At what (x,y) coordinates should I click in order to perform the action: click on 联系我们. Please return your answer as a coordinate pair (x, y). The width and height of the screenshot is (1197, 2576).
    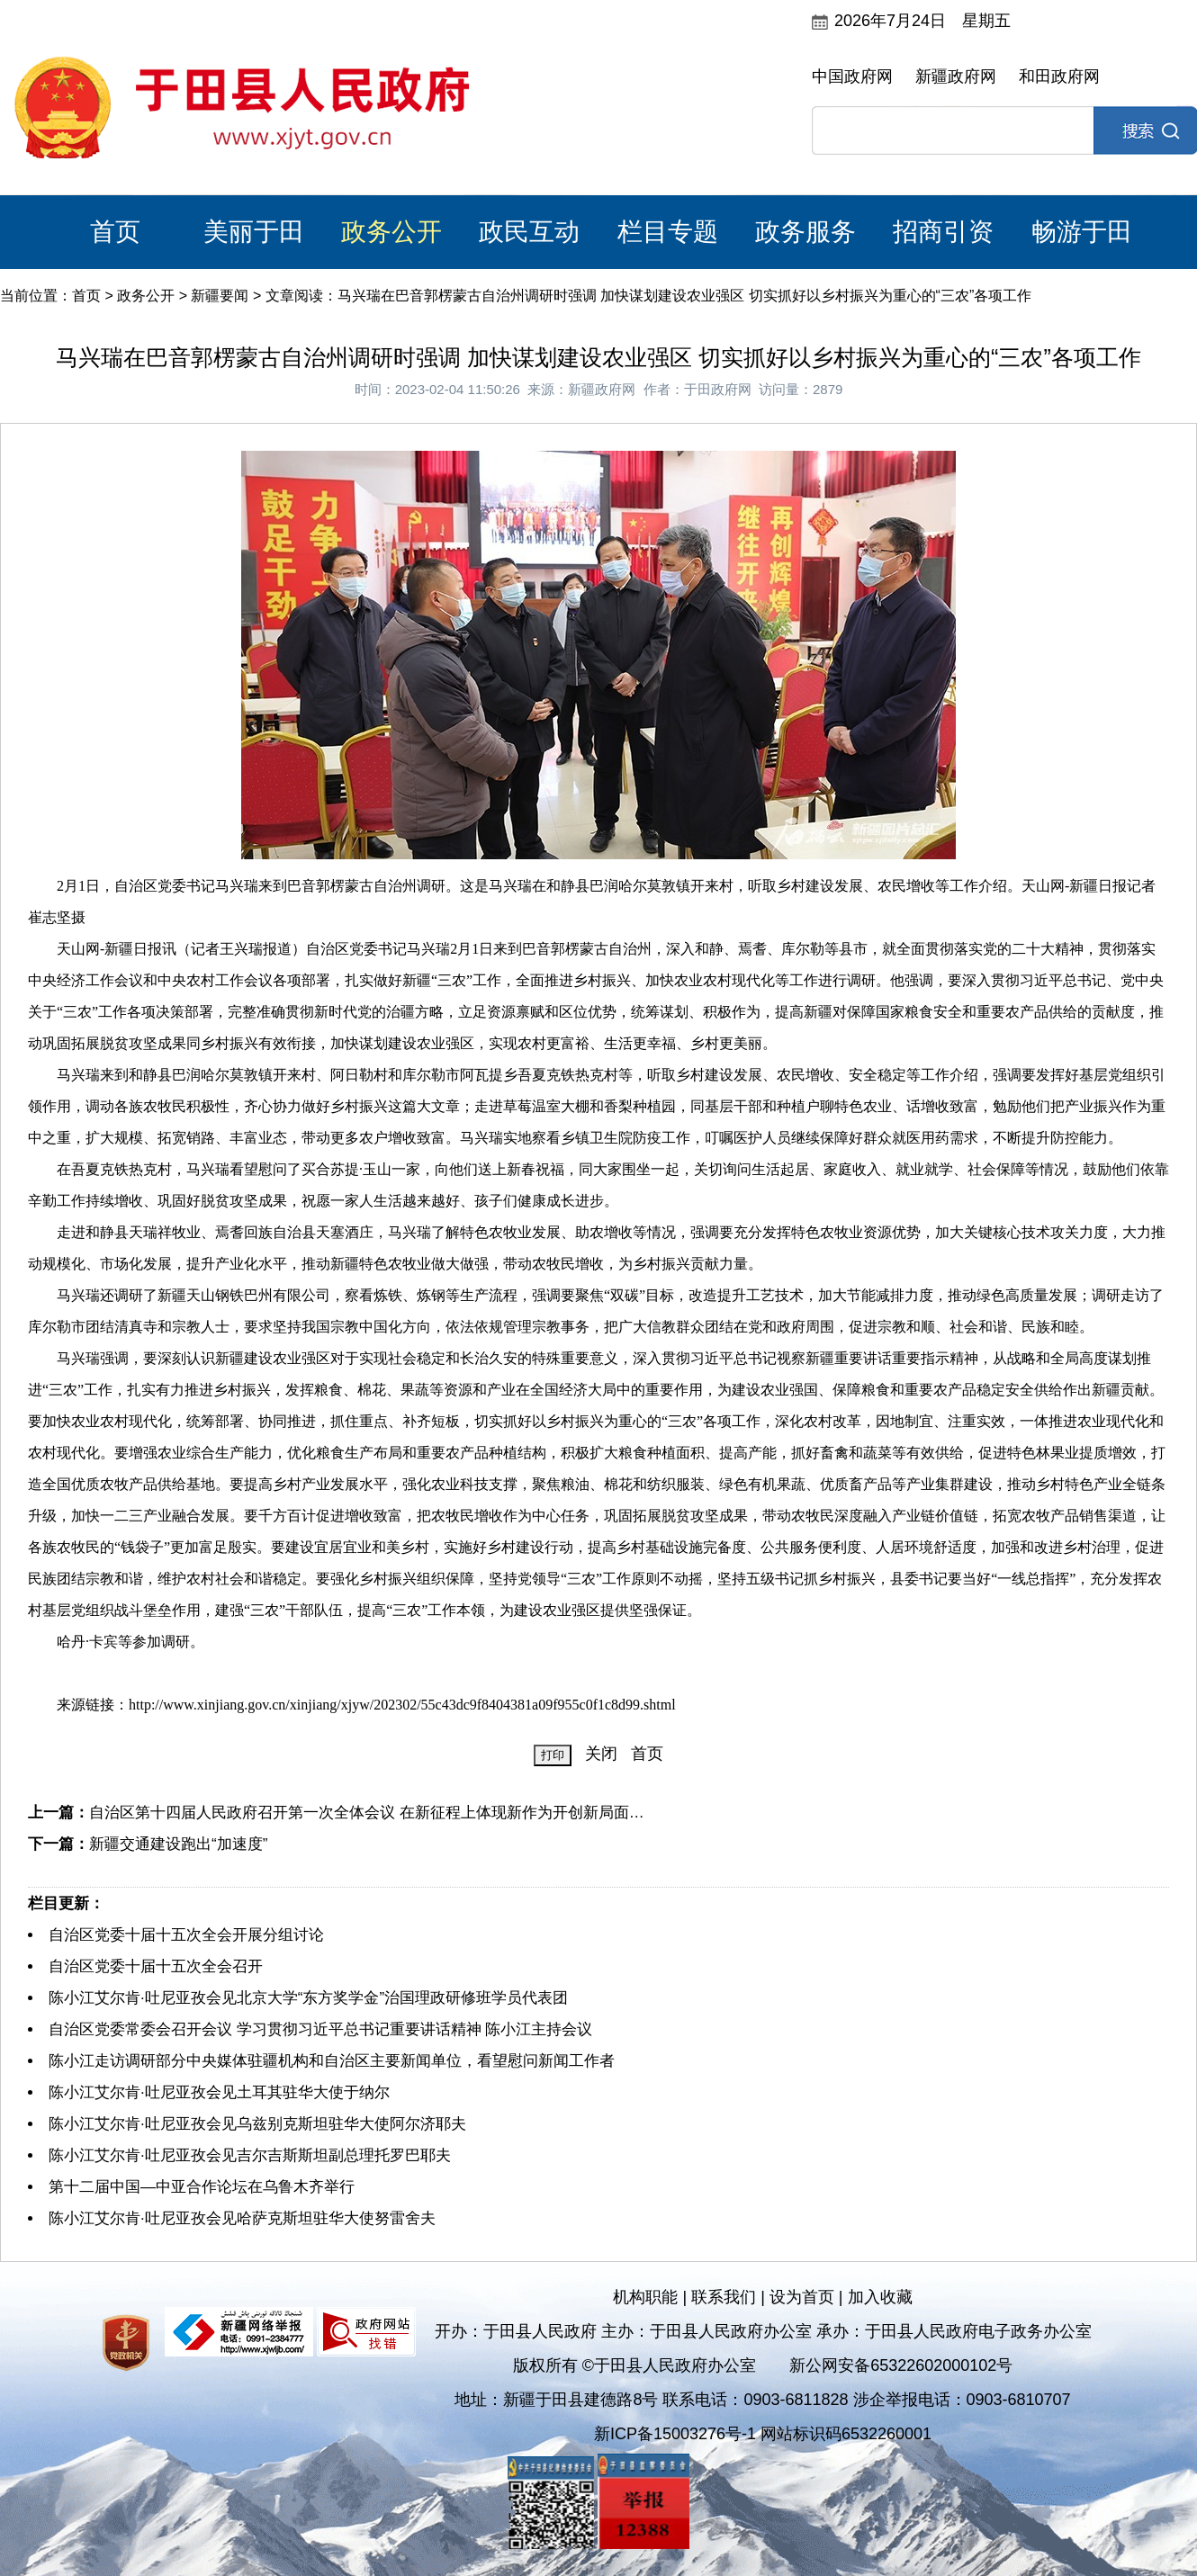
    Looking at the image, I should click on (723, 2297).